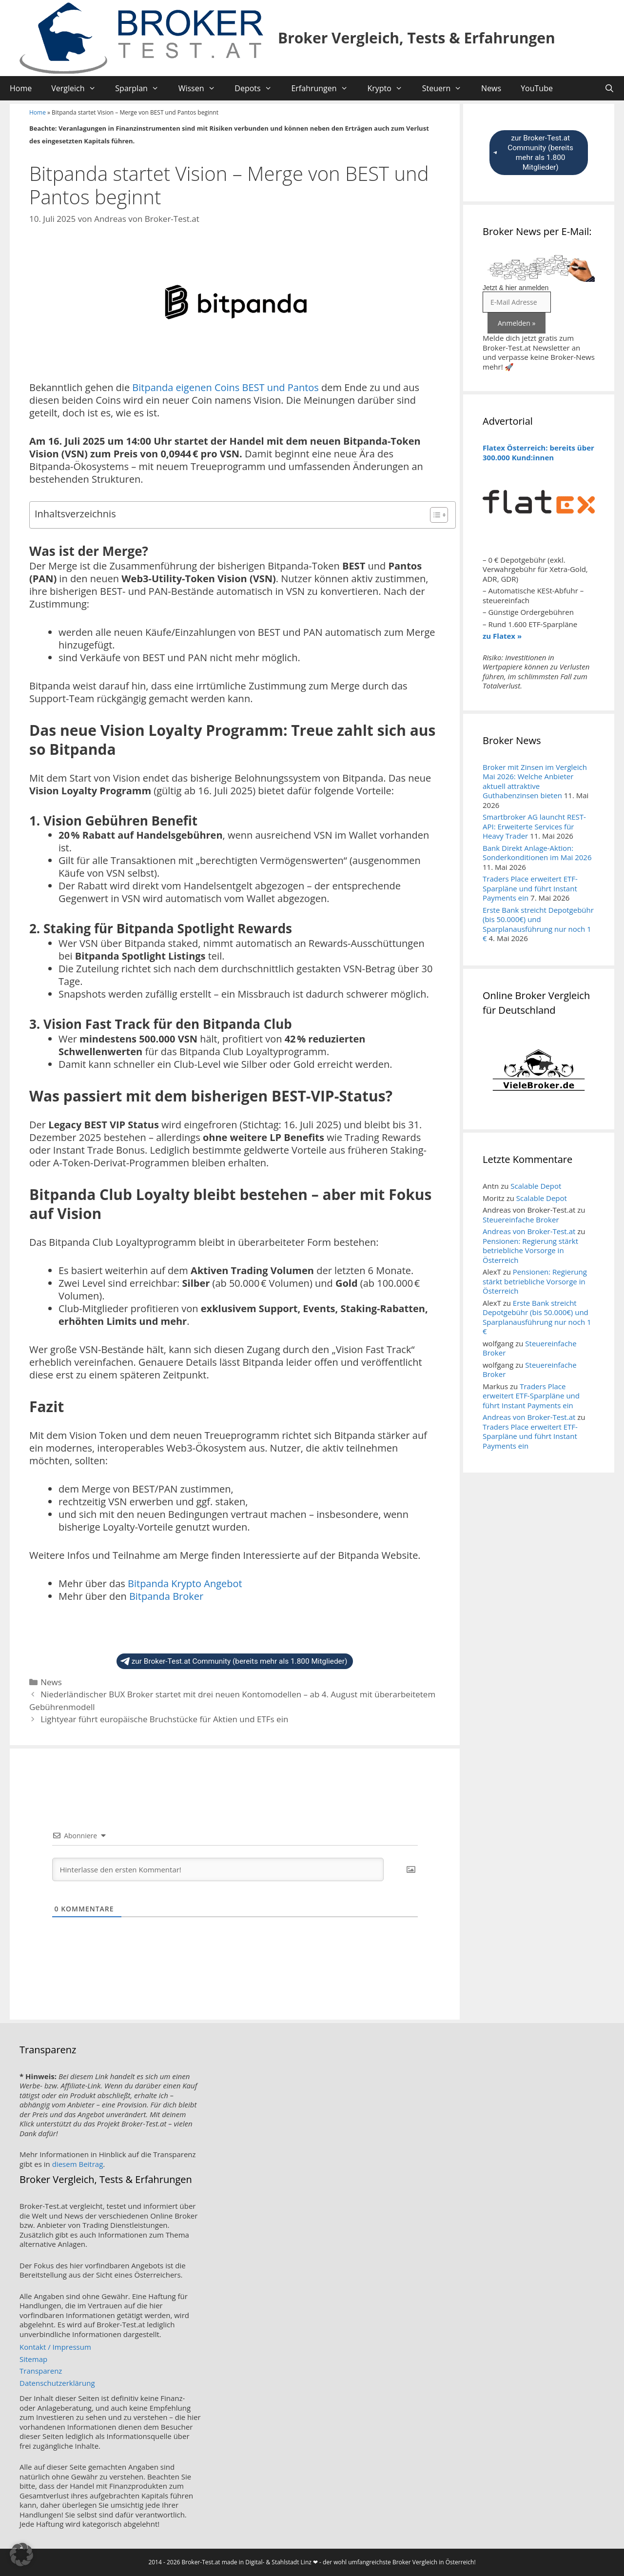 This screenshot has height=2576, width=624. I want to click on Traders Place erweitert ETF-Sparpläne und führt Instant Payments ein, so click(530, 888).